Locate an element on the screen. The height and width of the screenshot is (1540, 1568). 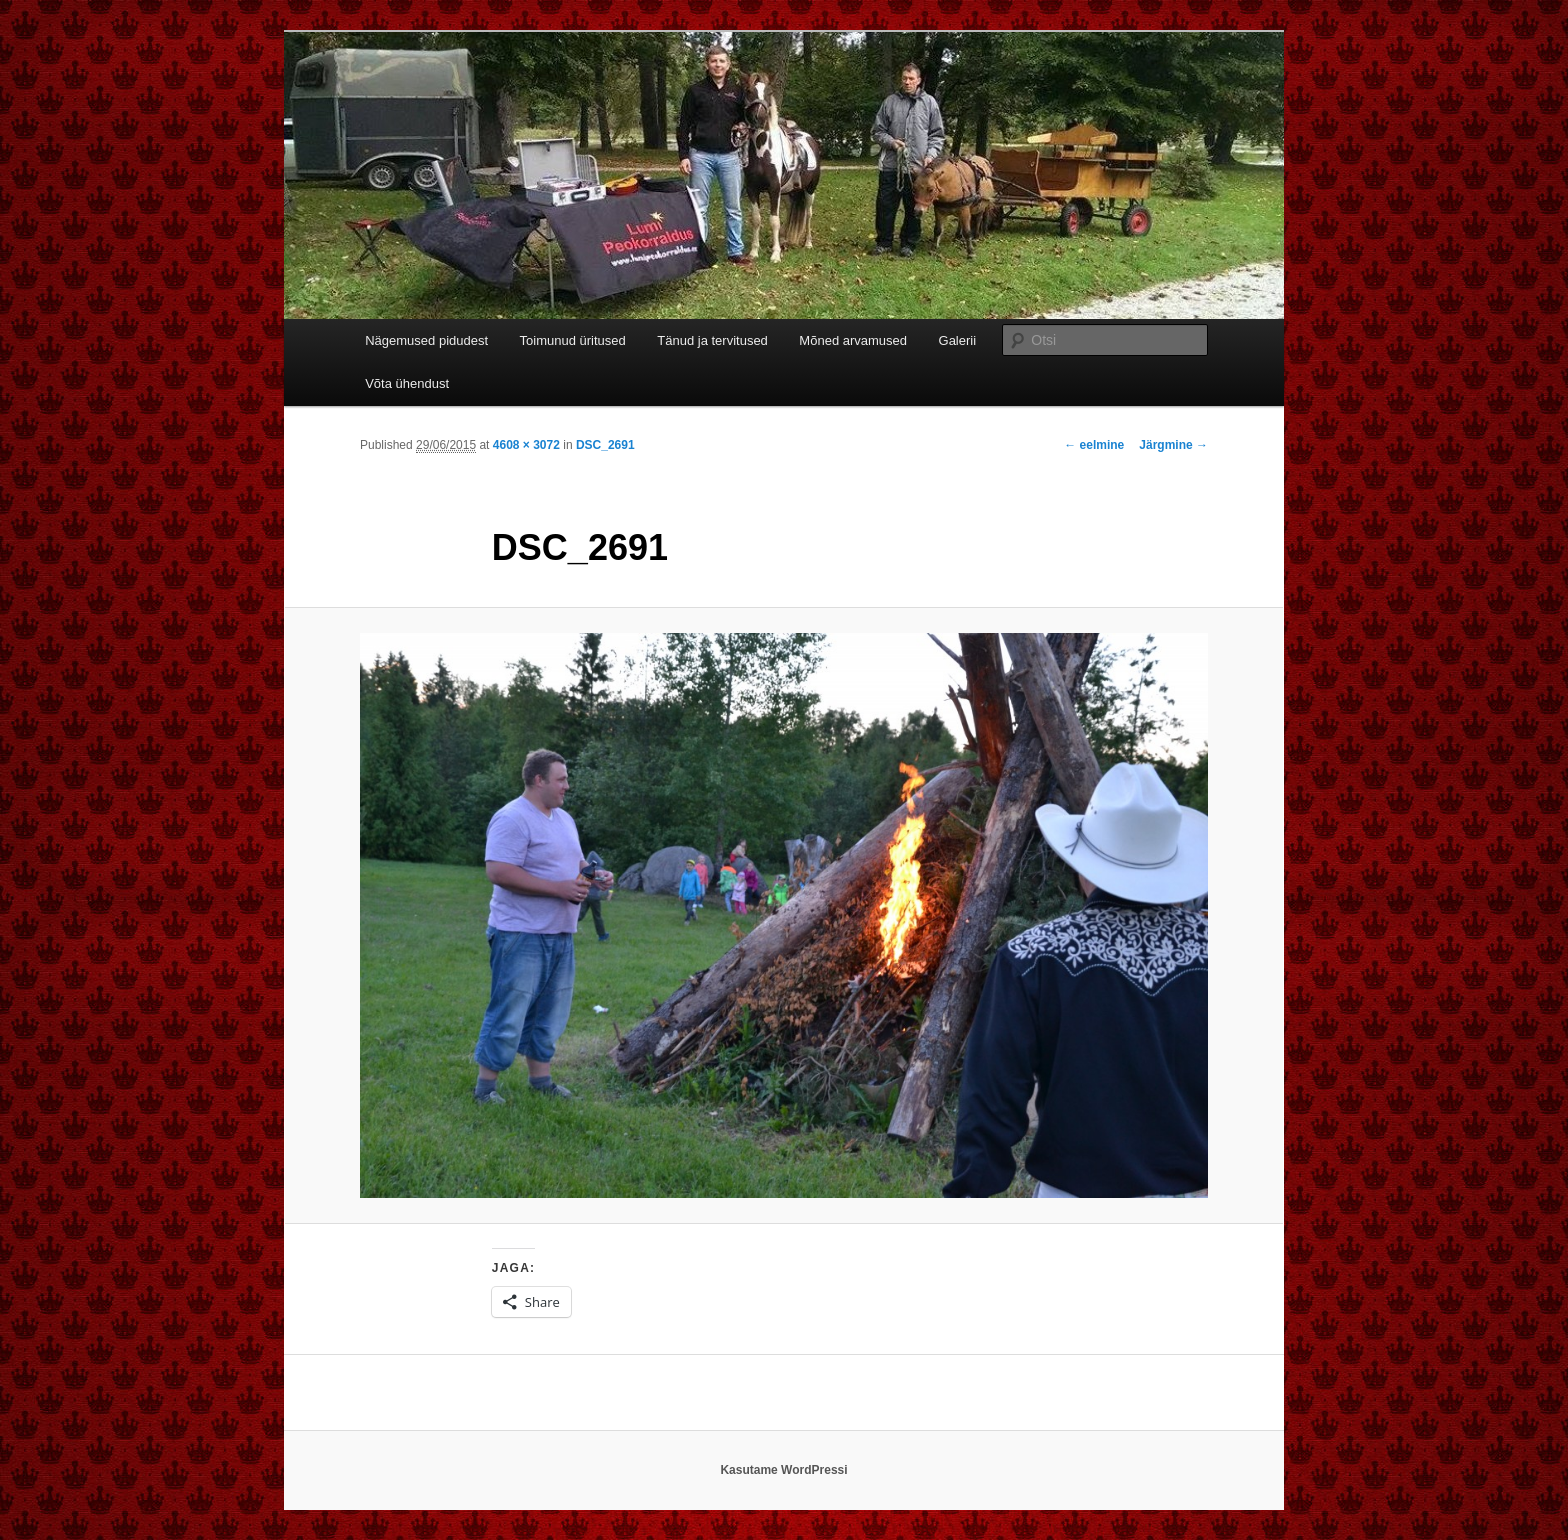
DSC_2691 is located at coordinates (605, 445).